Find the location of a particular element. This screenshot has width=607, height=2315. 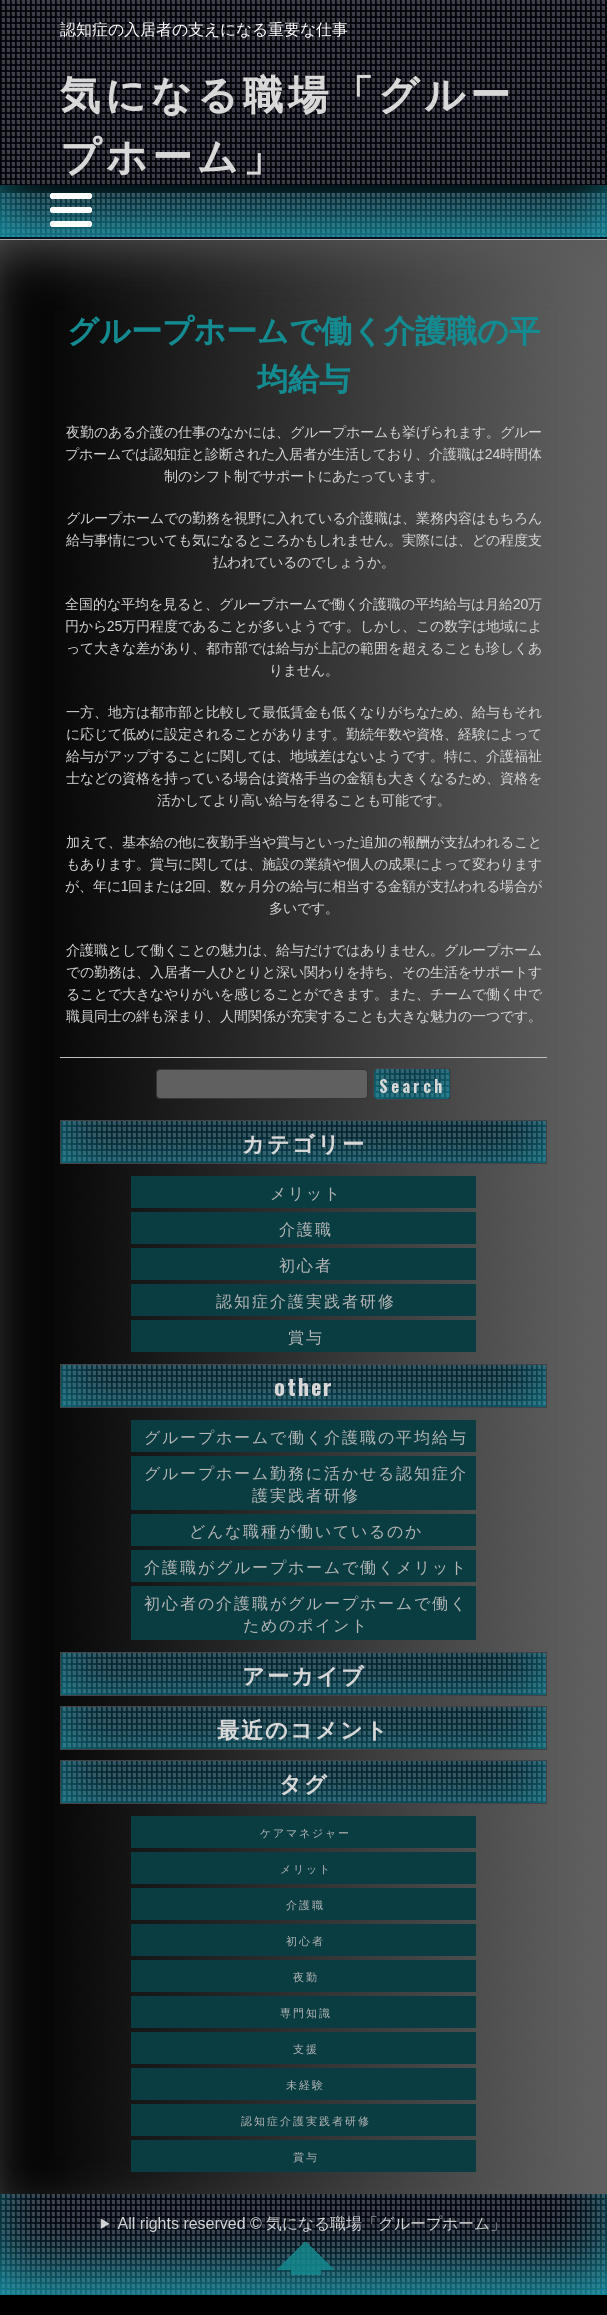

グループホームで働く介護職の平均給与 is located at coordinates (306, 1436).